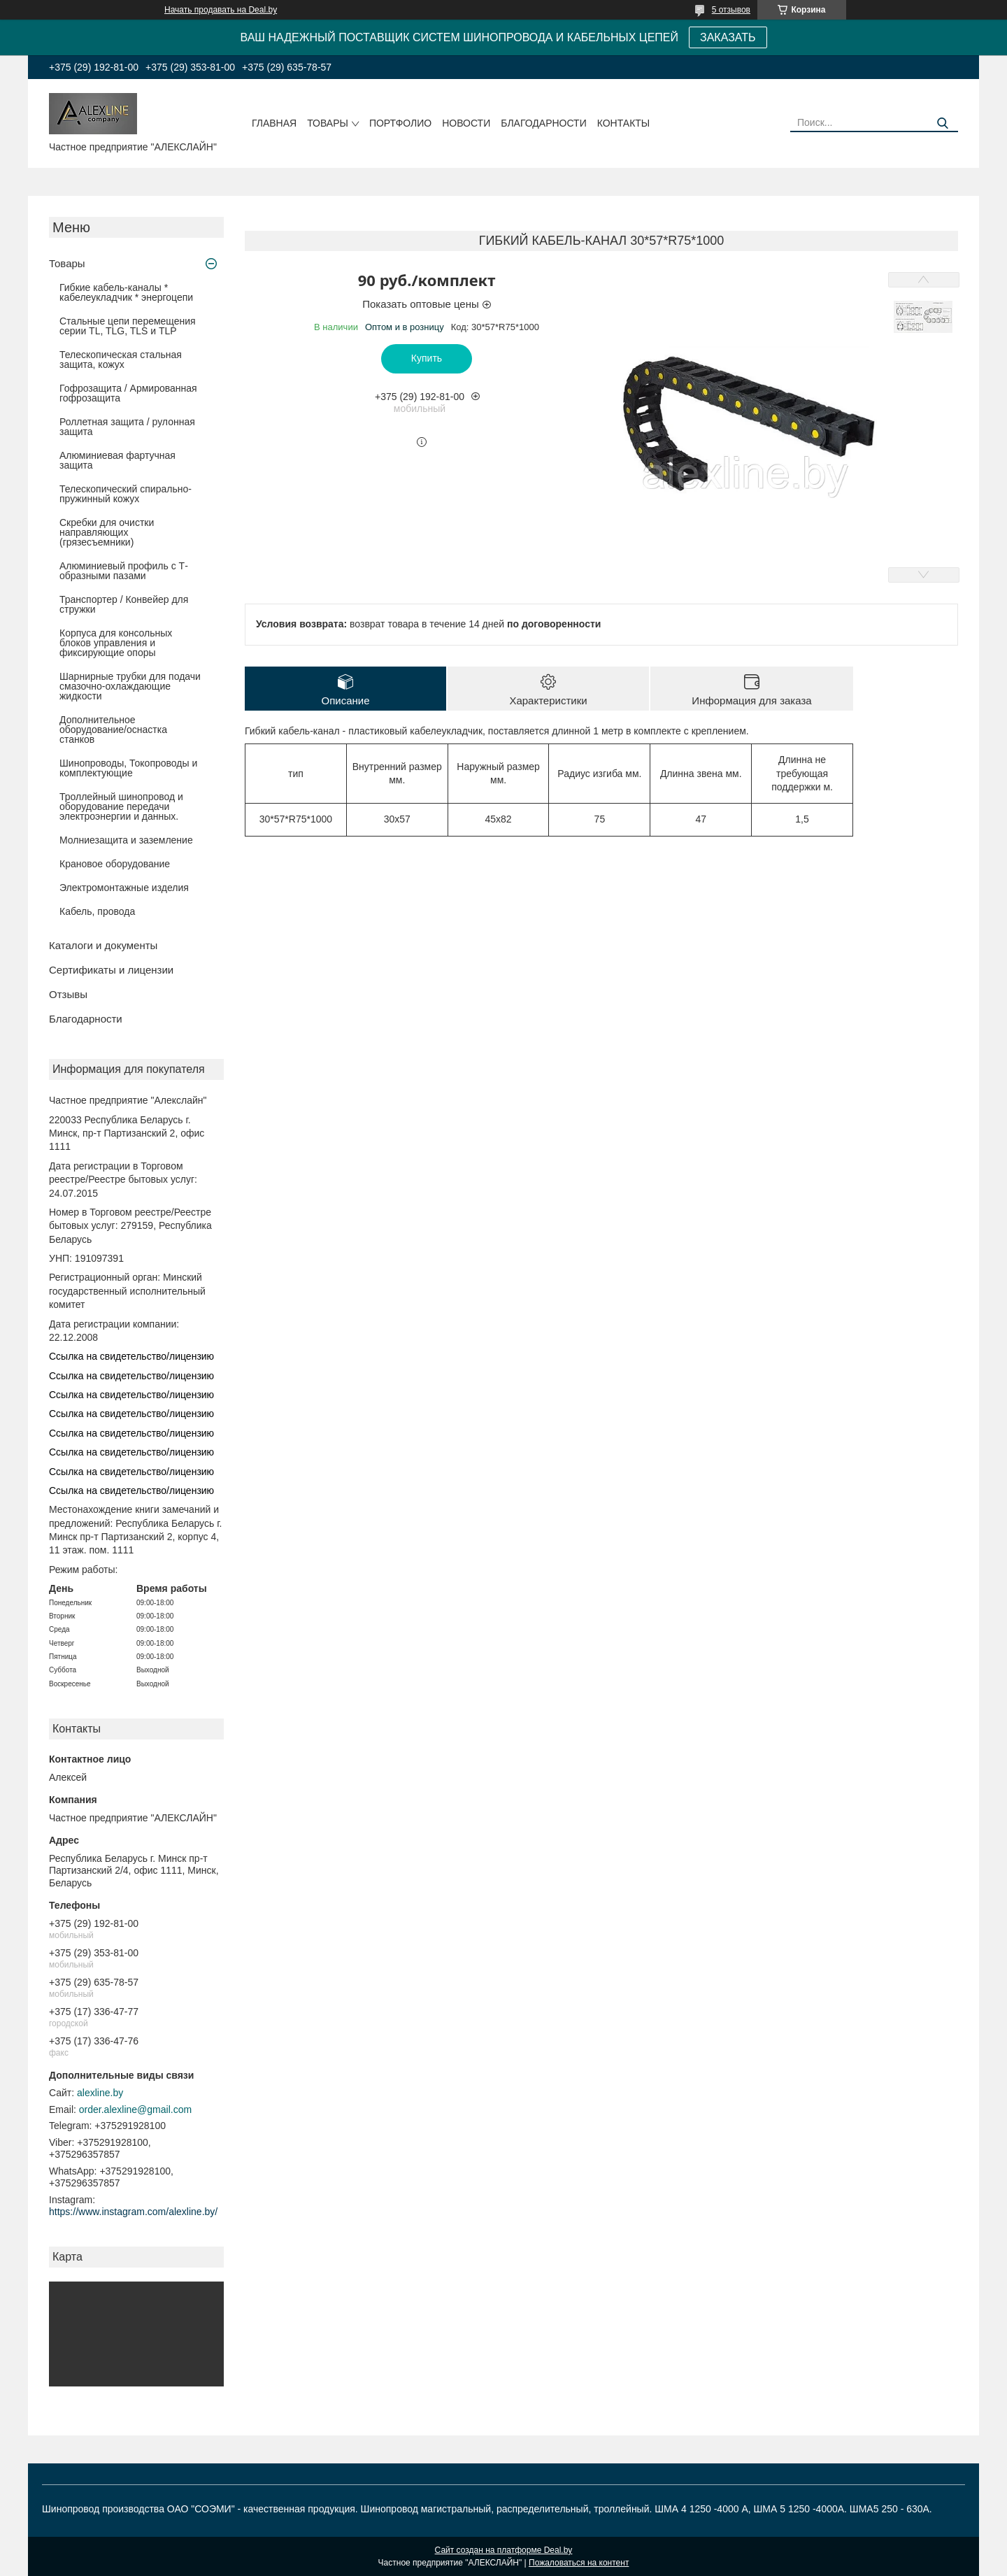 The image size is (1007, 2576). What do you see at coordinates (103, 945) in the screenshot?
I see `Каталоги и документы` at bounding box center [103, 945].